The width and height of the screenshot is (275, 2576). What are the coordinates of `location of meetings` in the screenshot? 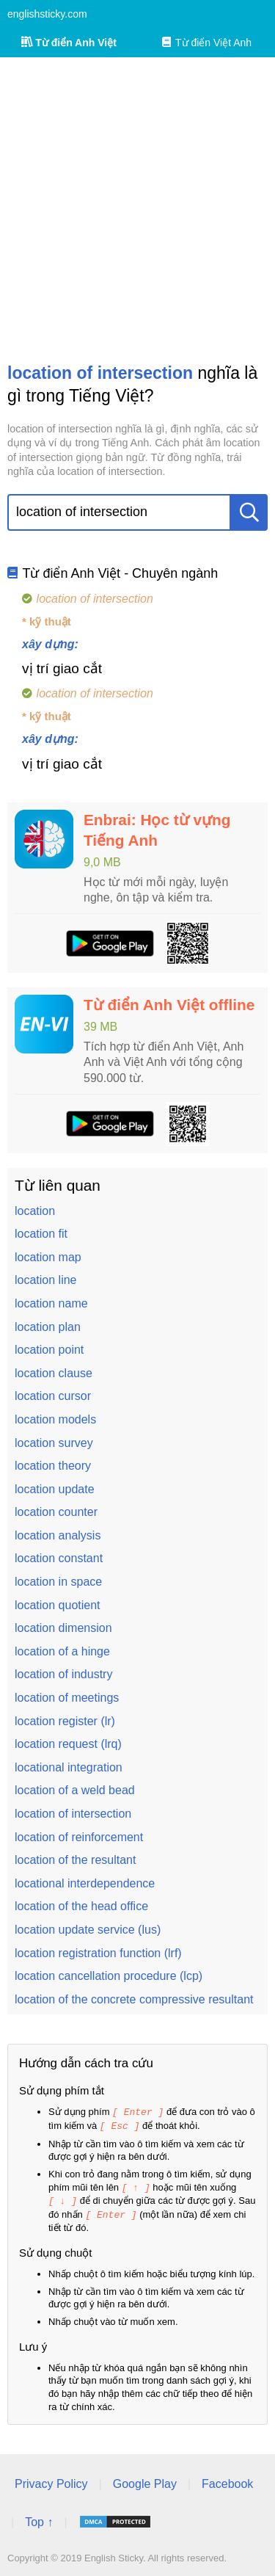 It's located at (67, 1697).